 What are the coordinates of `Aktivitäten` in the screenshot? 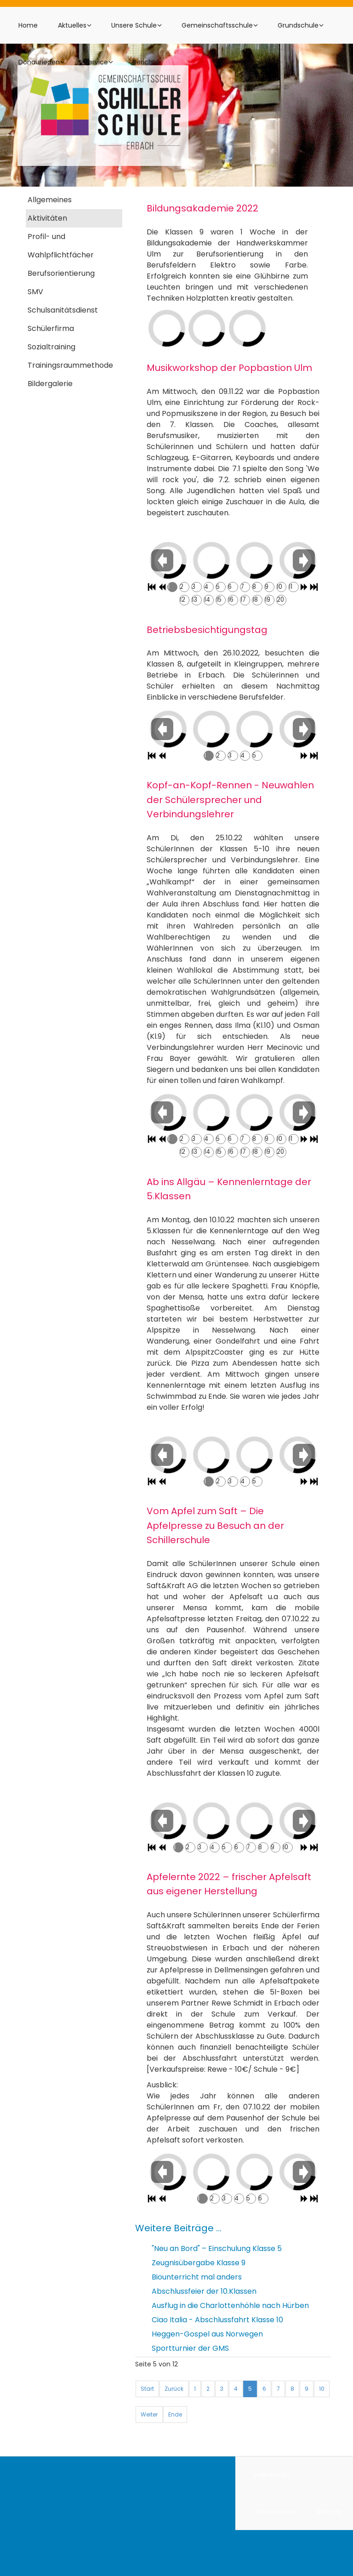 It's located at (47, 218).